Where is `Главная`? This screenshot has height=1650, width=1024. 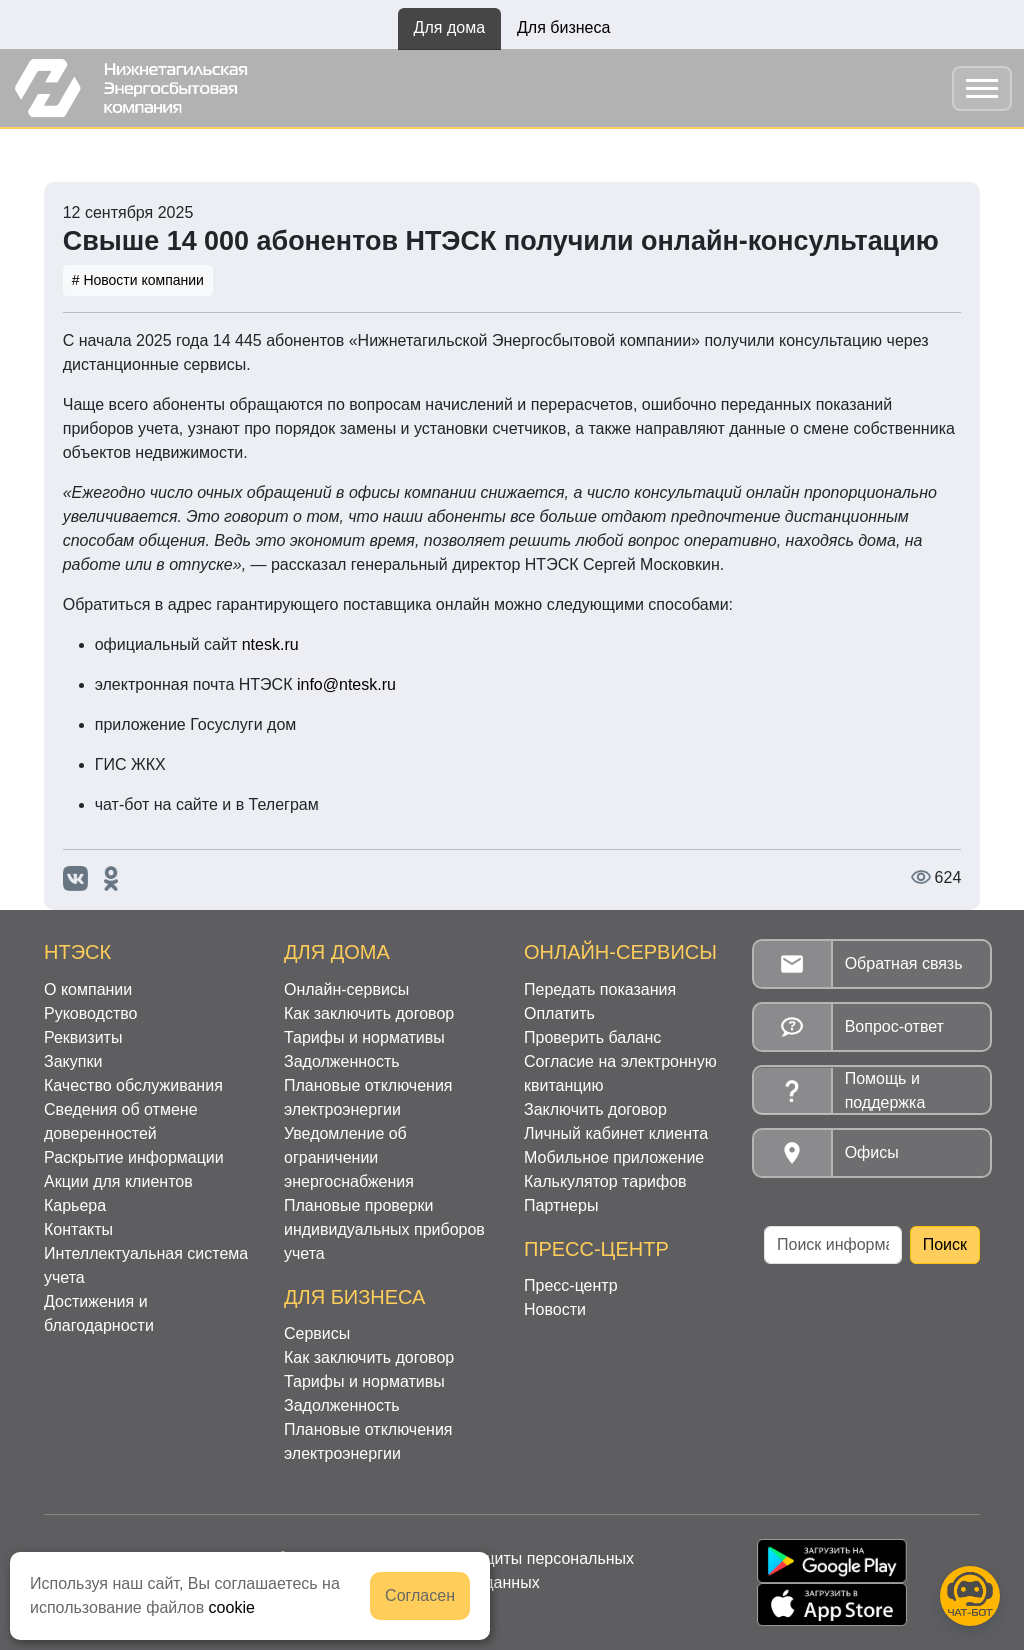 Главная is located at coordinates (74, 150).